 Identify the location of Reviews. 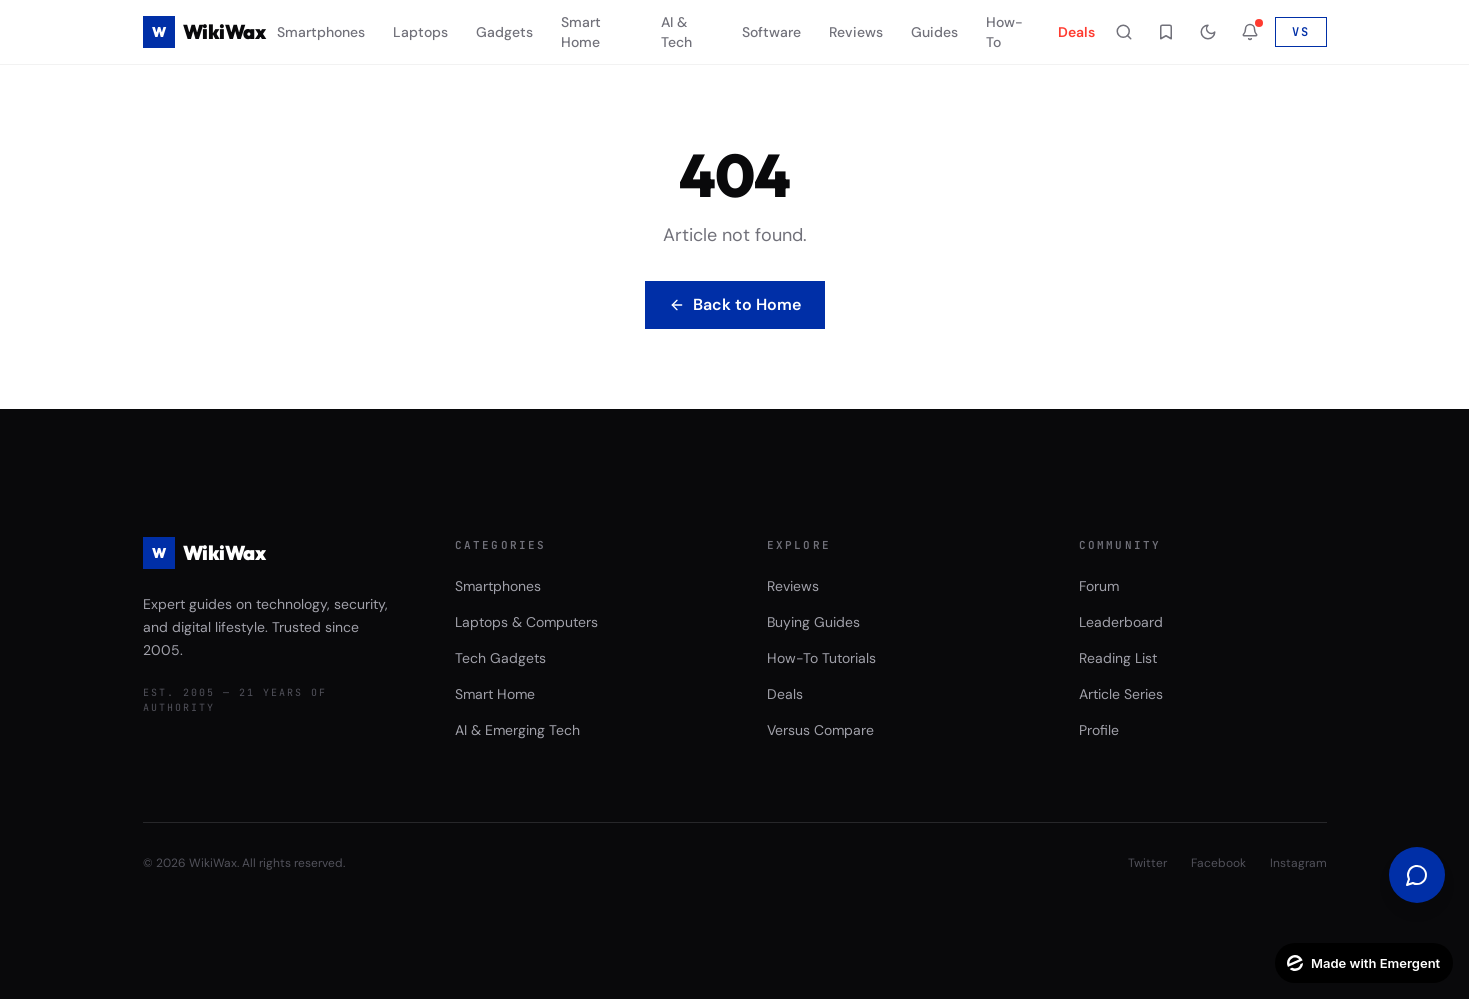
(856, 32).